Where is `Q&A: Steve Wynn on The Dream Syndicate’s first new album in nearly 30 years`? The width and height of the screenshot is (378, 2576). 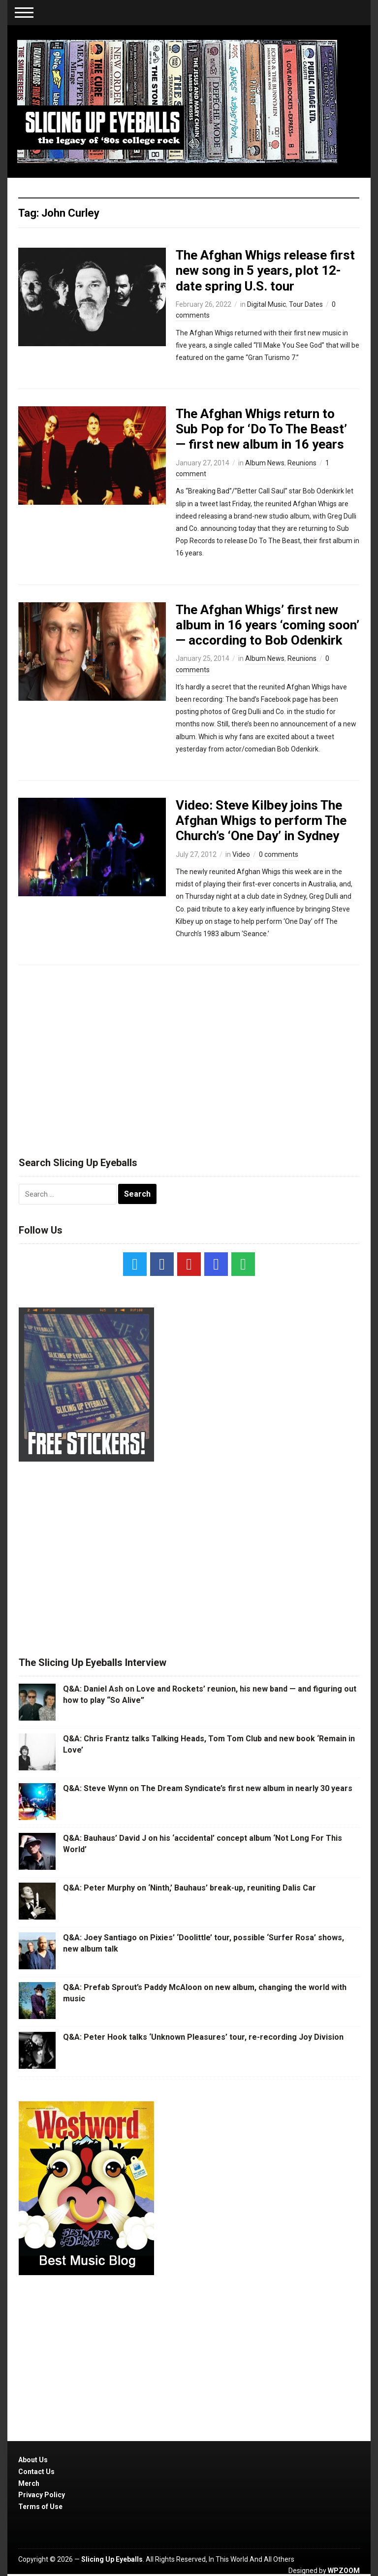
Q&A: Steve Wynn on The Dream Syndicate’s first new album in nearly 30 years is located at coordinates (207, 1788).